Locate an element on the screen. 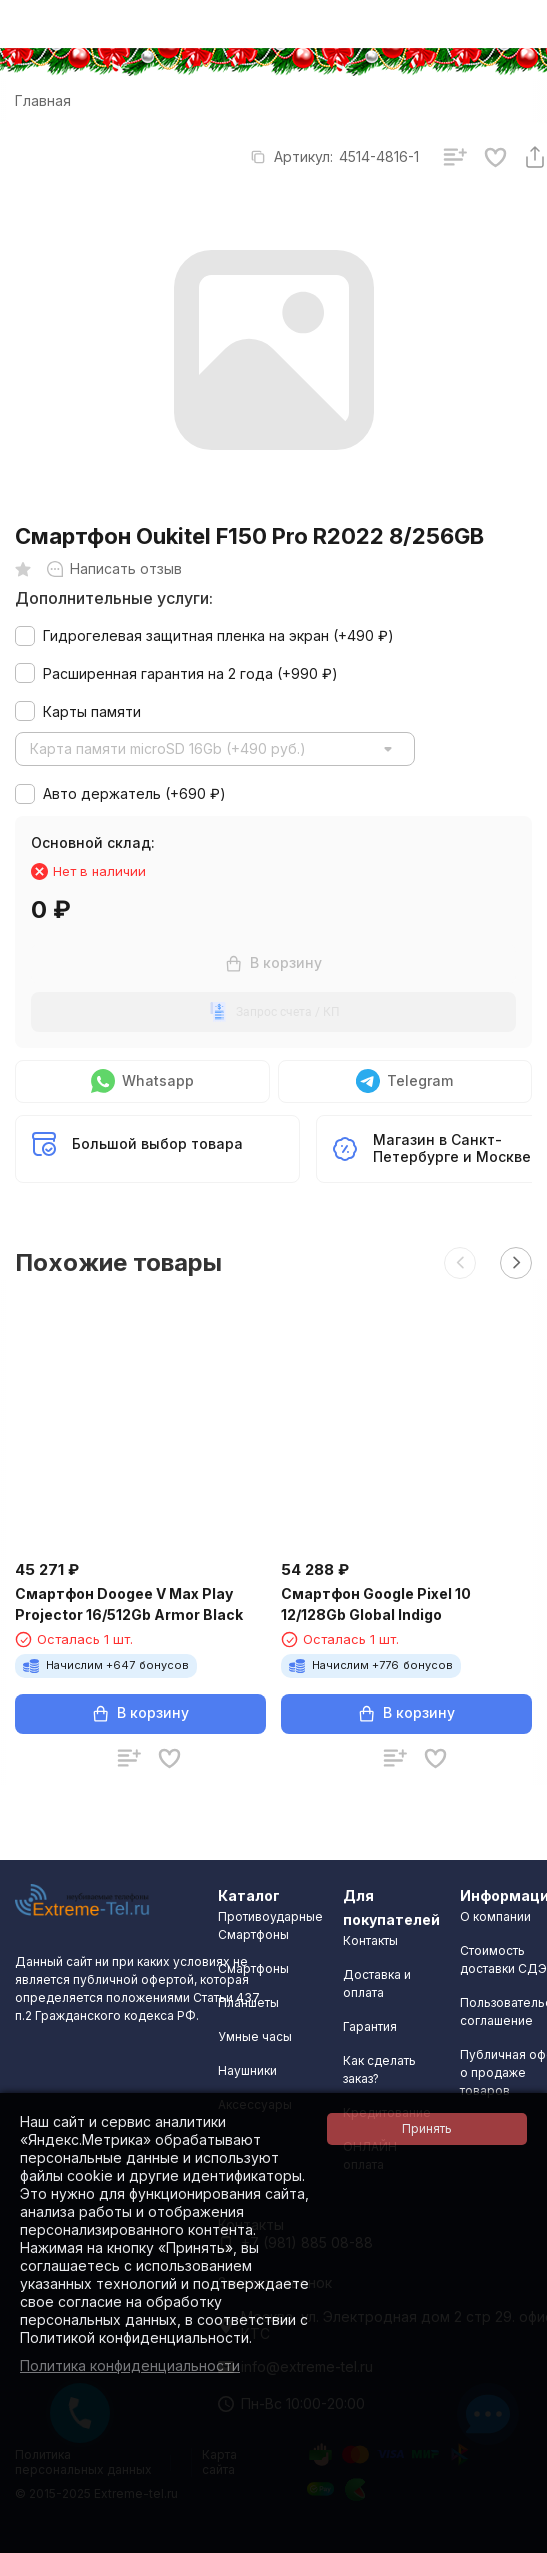 This screenshot has height=2553, width=547. Умные часы is located at coordinates (255, 2036).